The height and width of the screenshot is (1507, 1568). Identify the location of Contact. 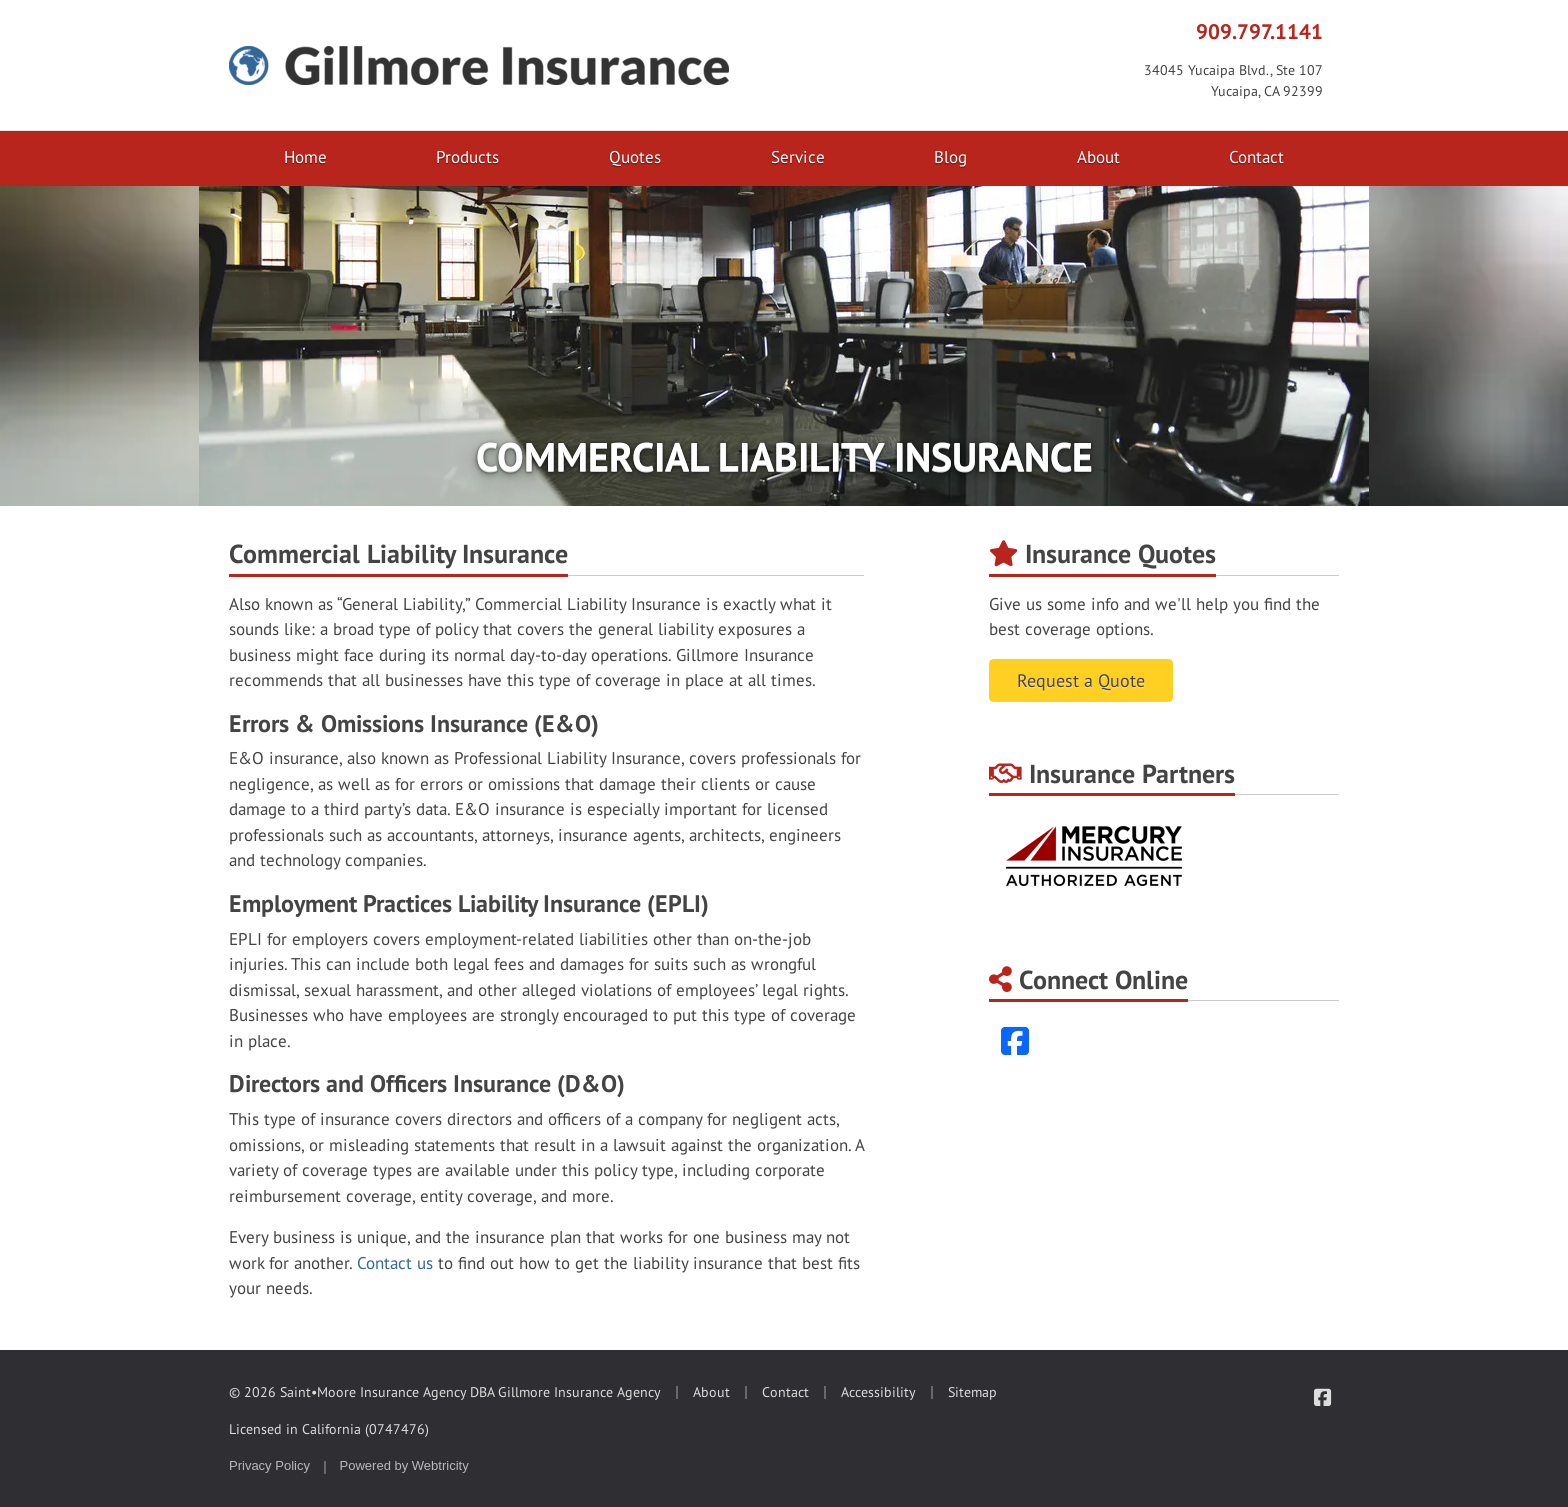
(1256, 157).